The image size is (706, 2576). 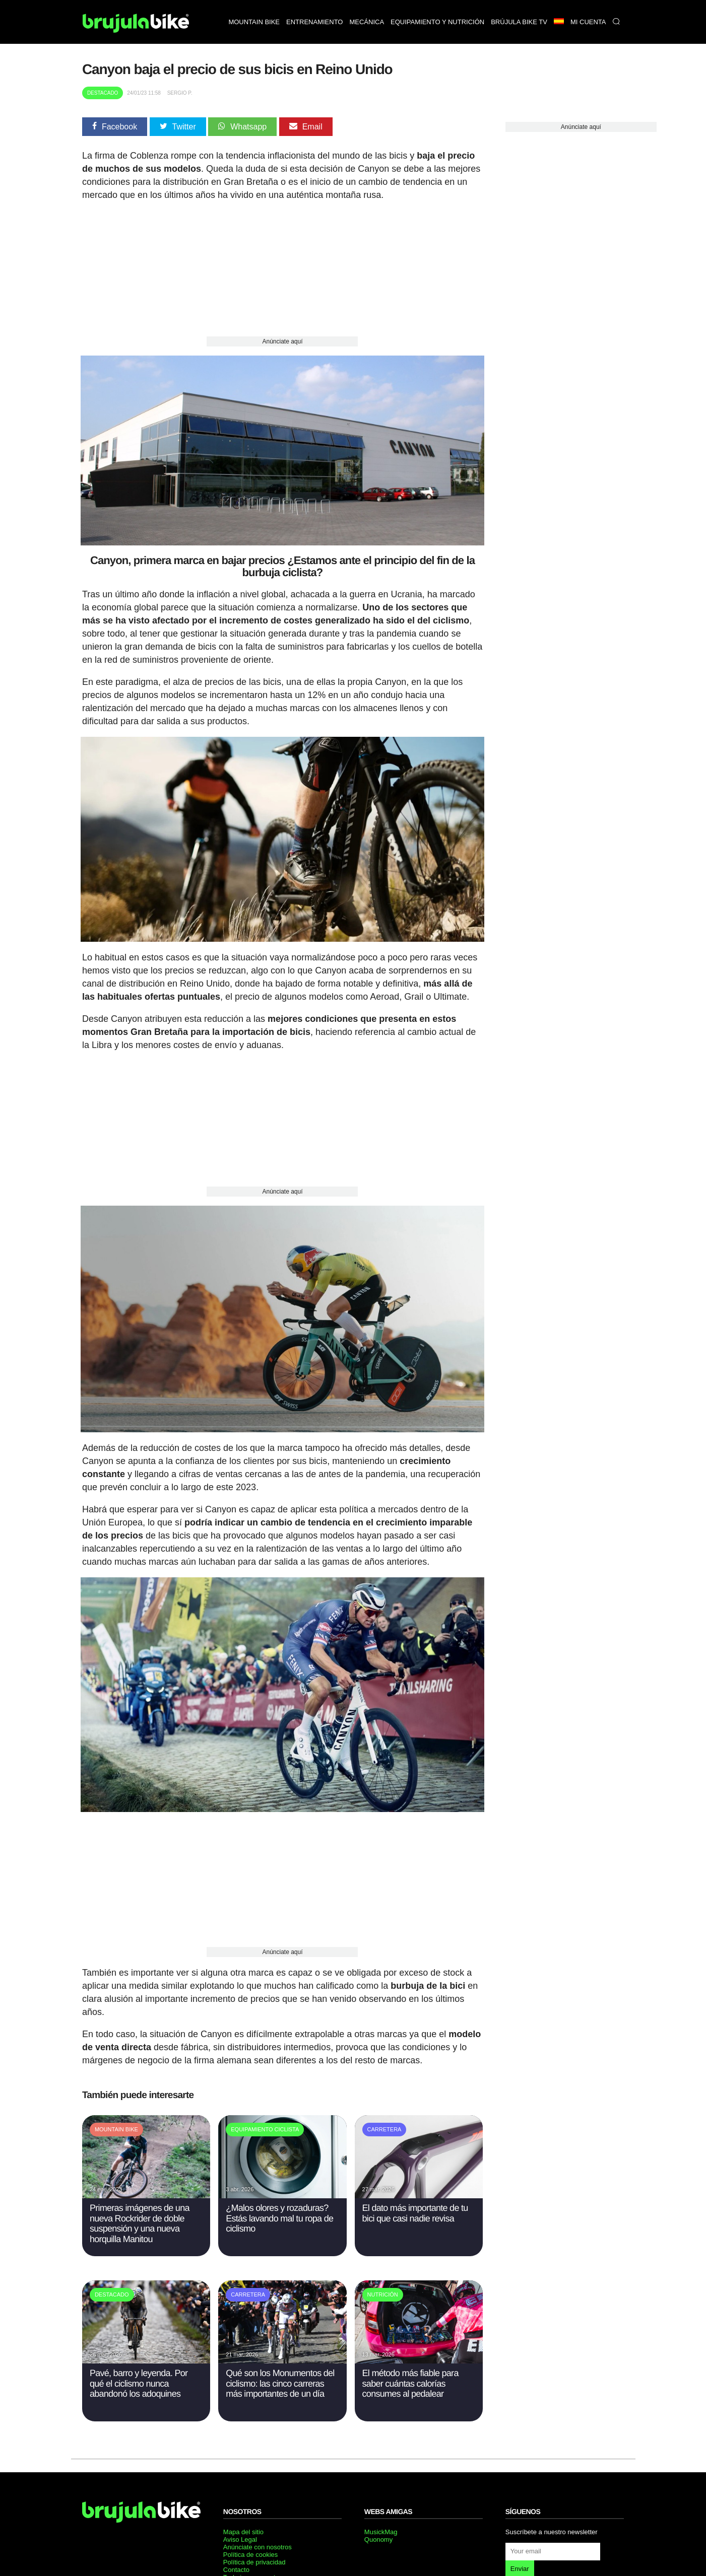 What do you see at coordinates (588, 22) in the screenshot?
I see `Mi Cuenta` at bounding box center [588, 22].